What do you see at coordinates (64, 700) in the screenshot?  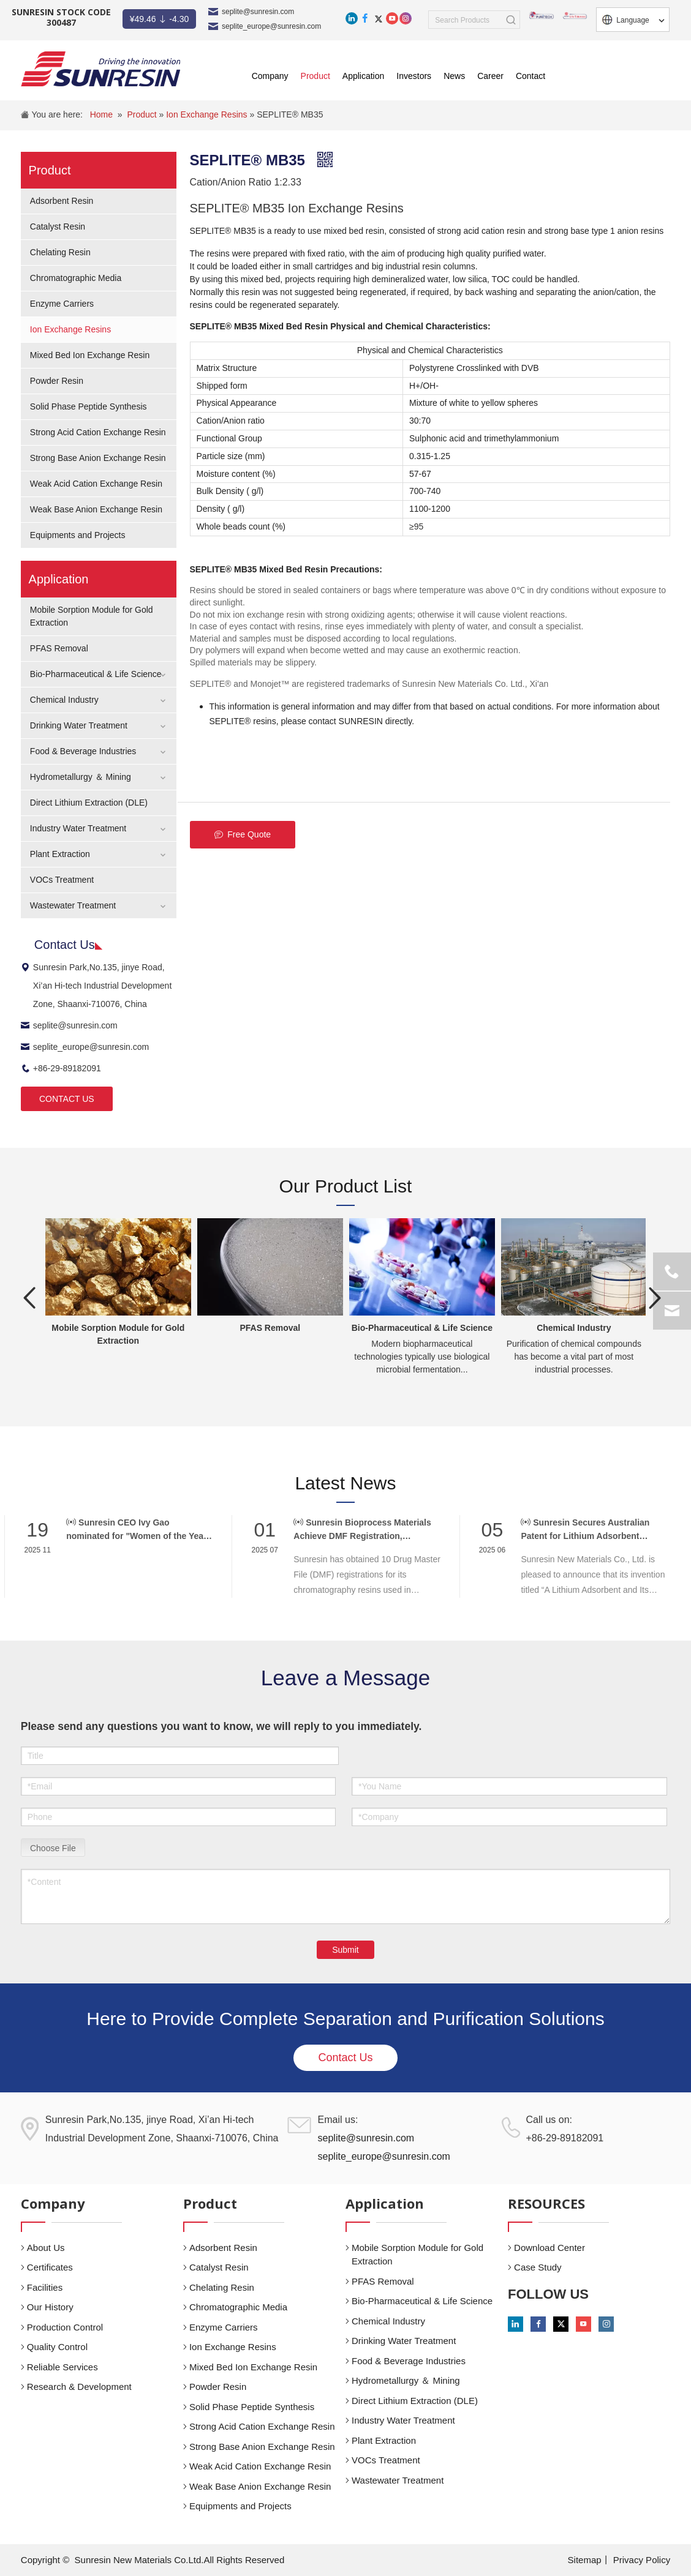 I see `Chemical Industry` at bounding box center [64, 700].